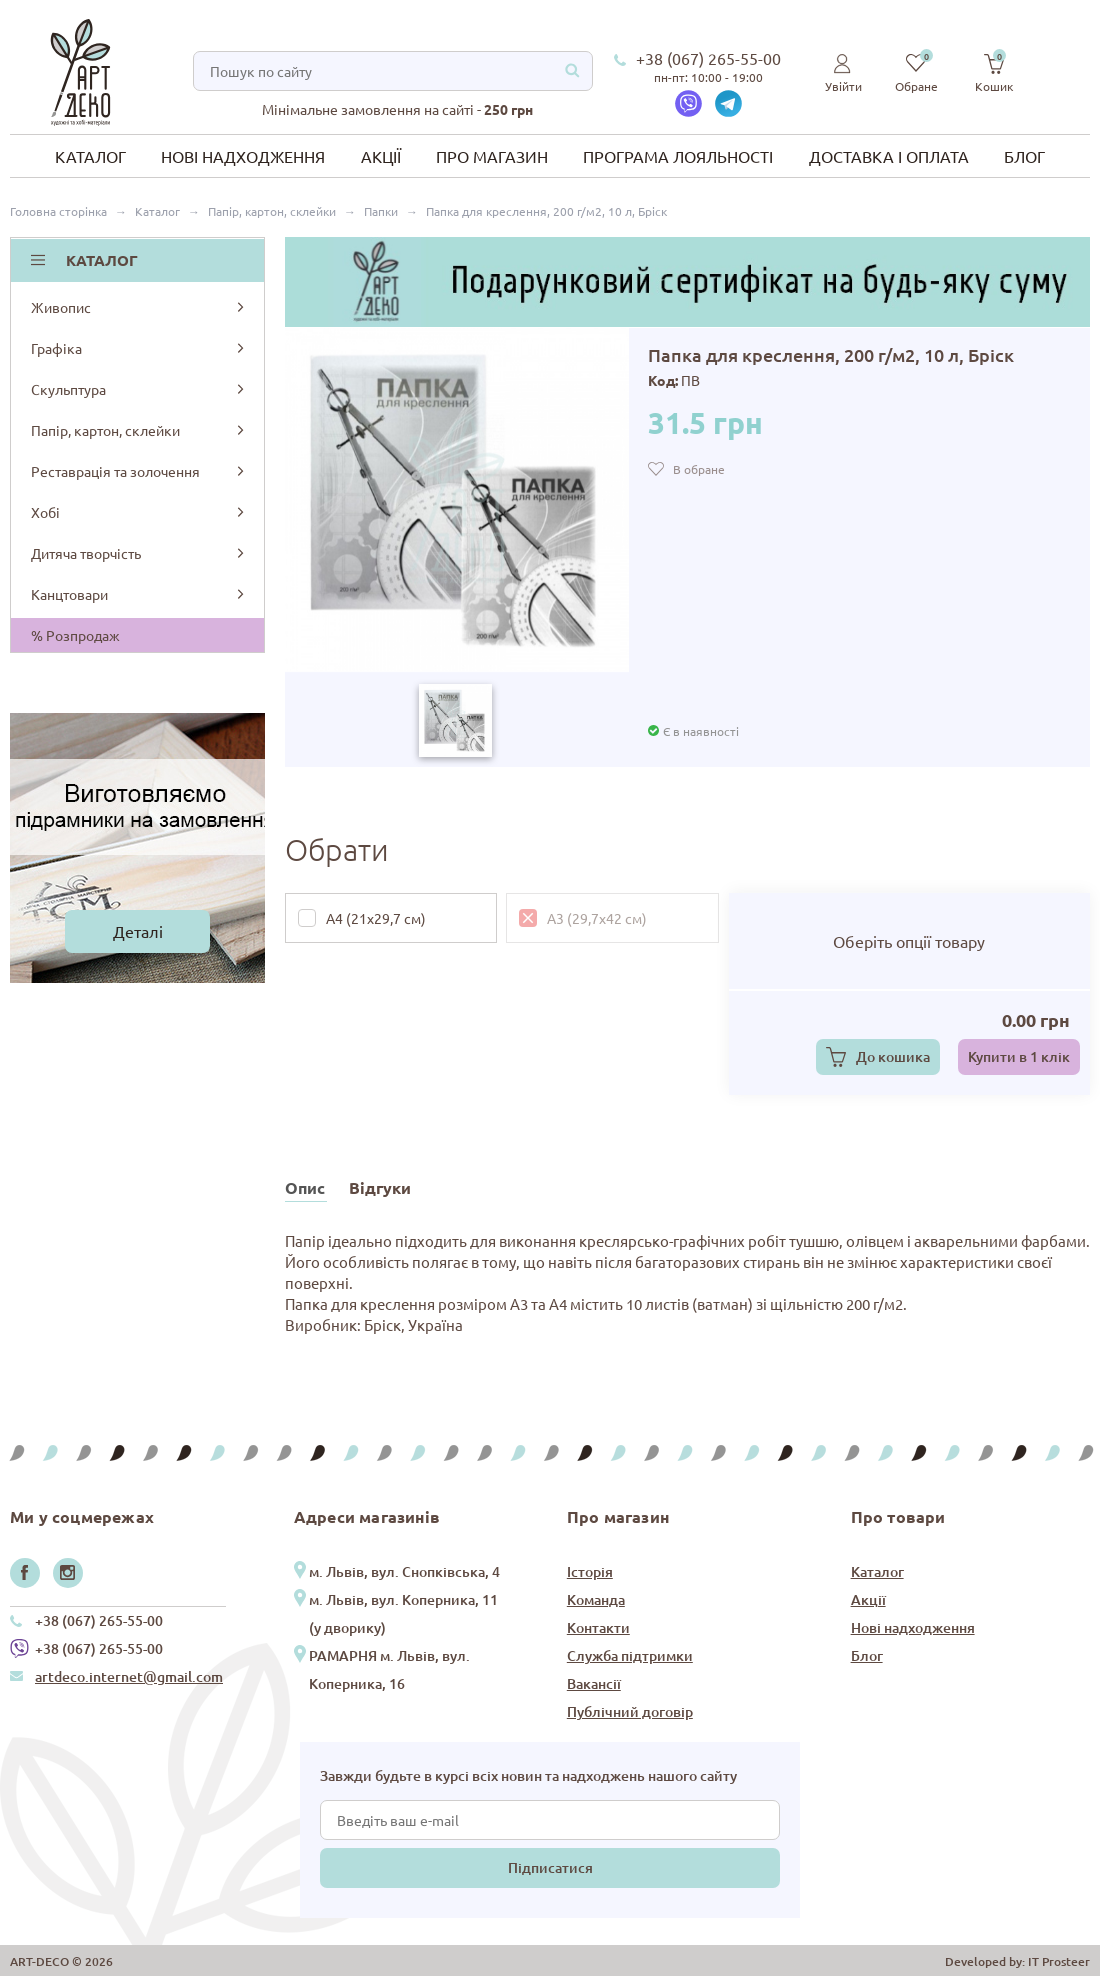 This screenshot has width=1100, height=1976. I want to click on РАМАРНЯ м. Львів, вул. Коперника, 16, so click(389, 1669).